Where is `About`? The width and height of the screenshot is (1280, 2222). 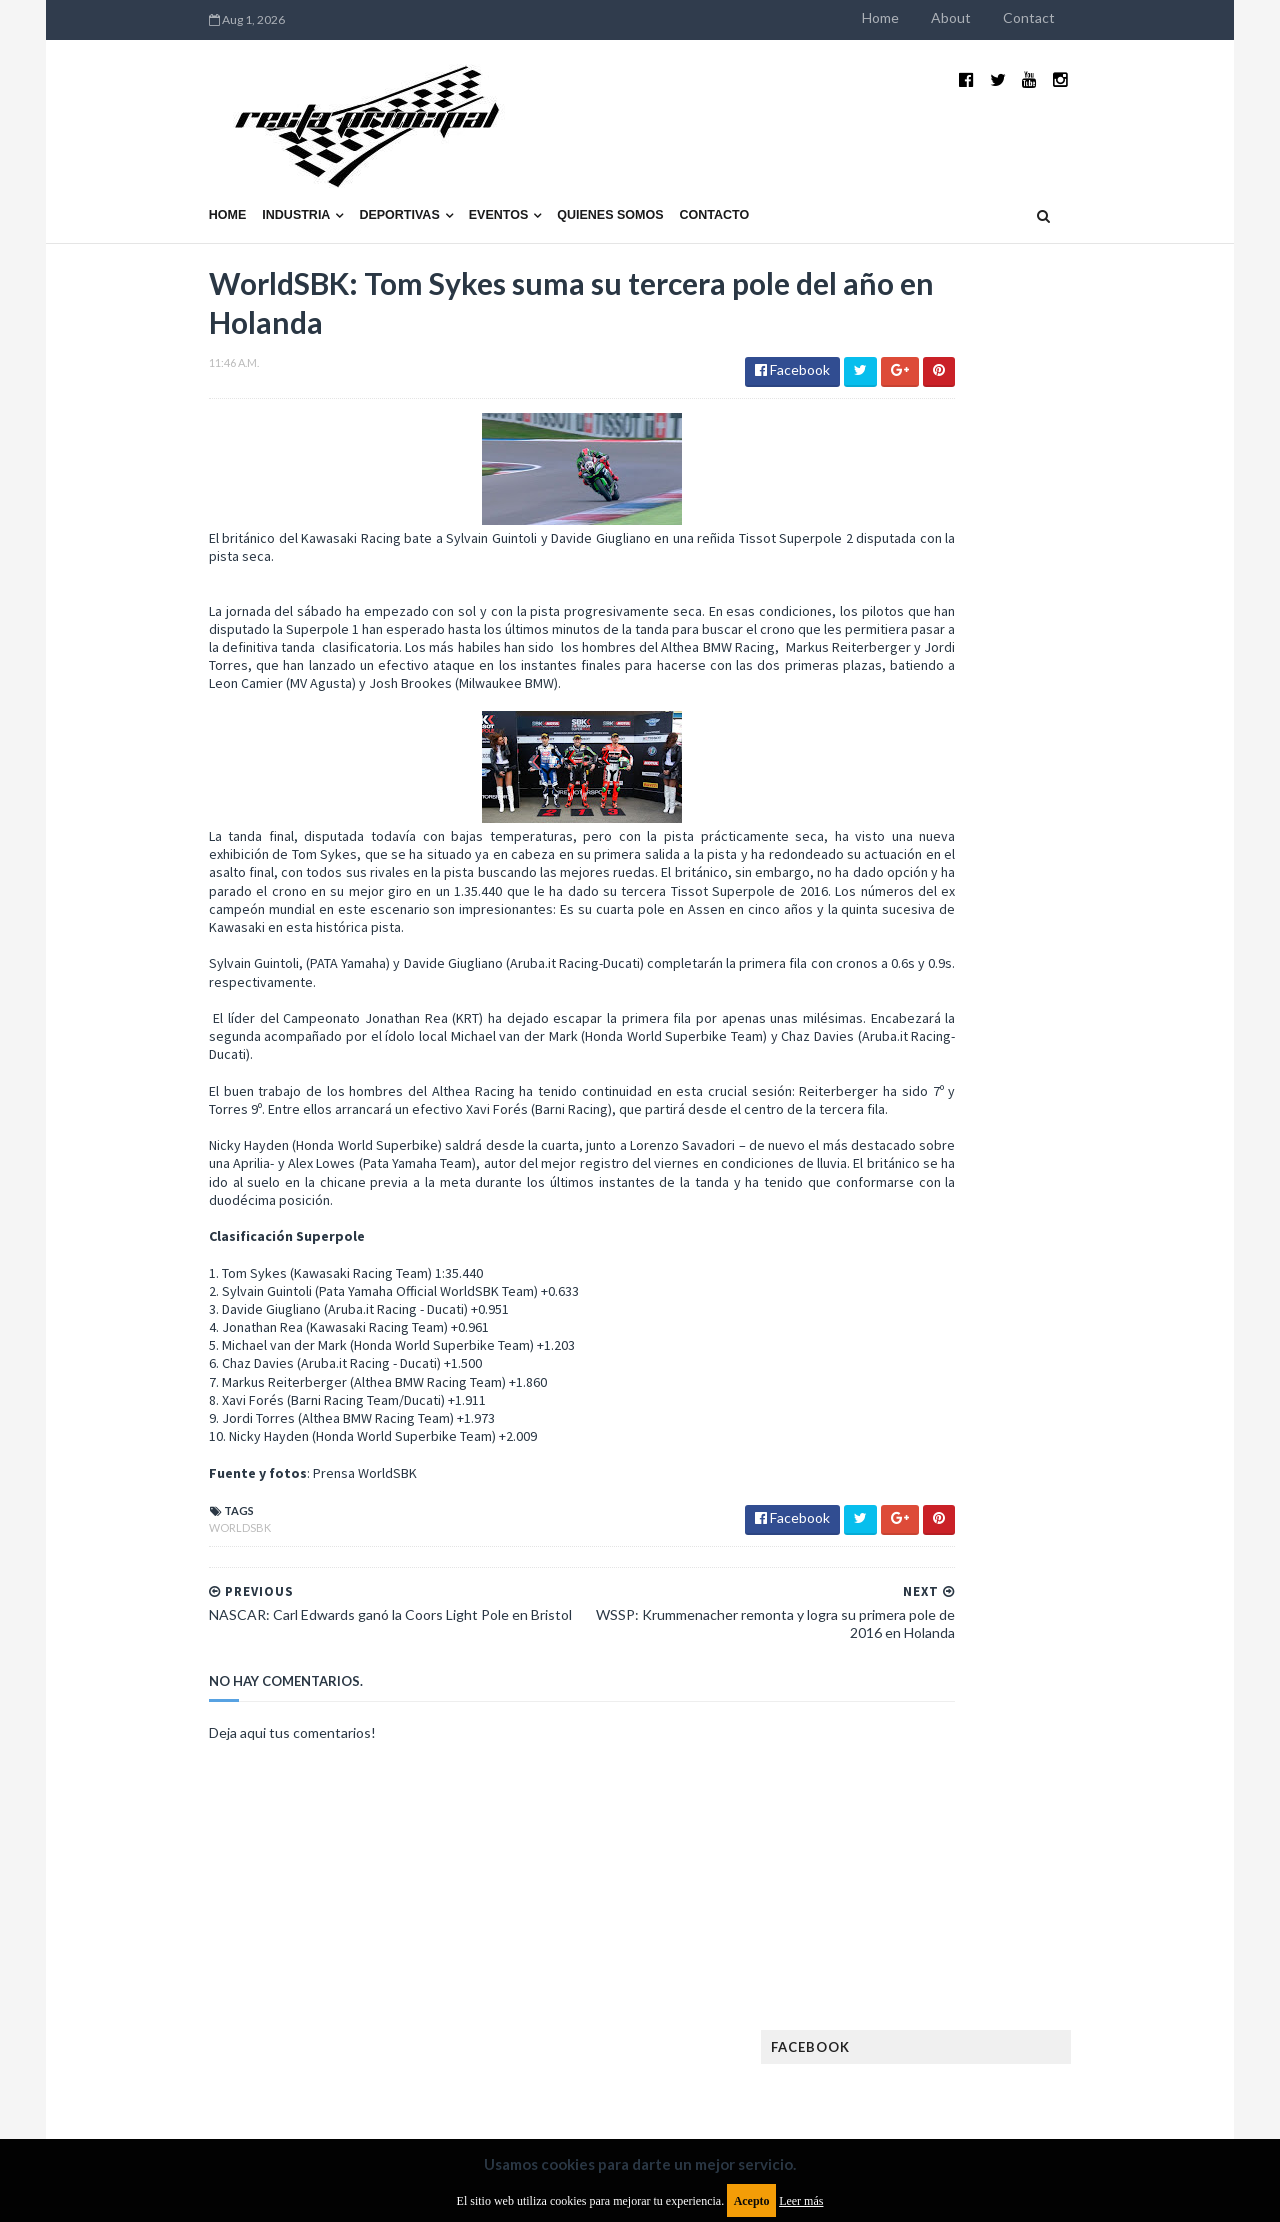
About is located at coordinates (1080, 17).